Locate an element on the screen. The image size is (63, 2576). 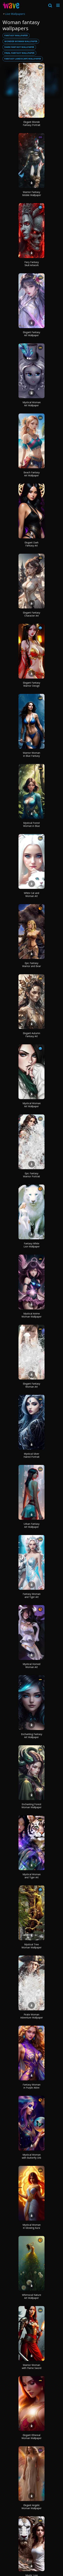
Elegant Blonde Fantasy Portrait is located at coordinates (31, 123).